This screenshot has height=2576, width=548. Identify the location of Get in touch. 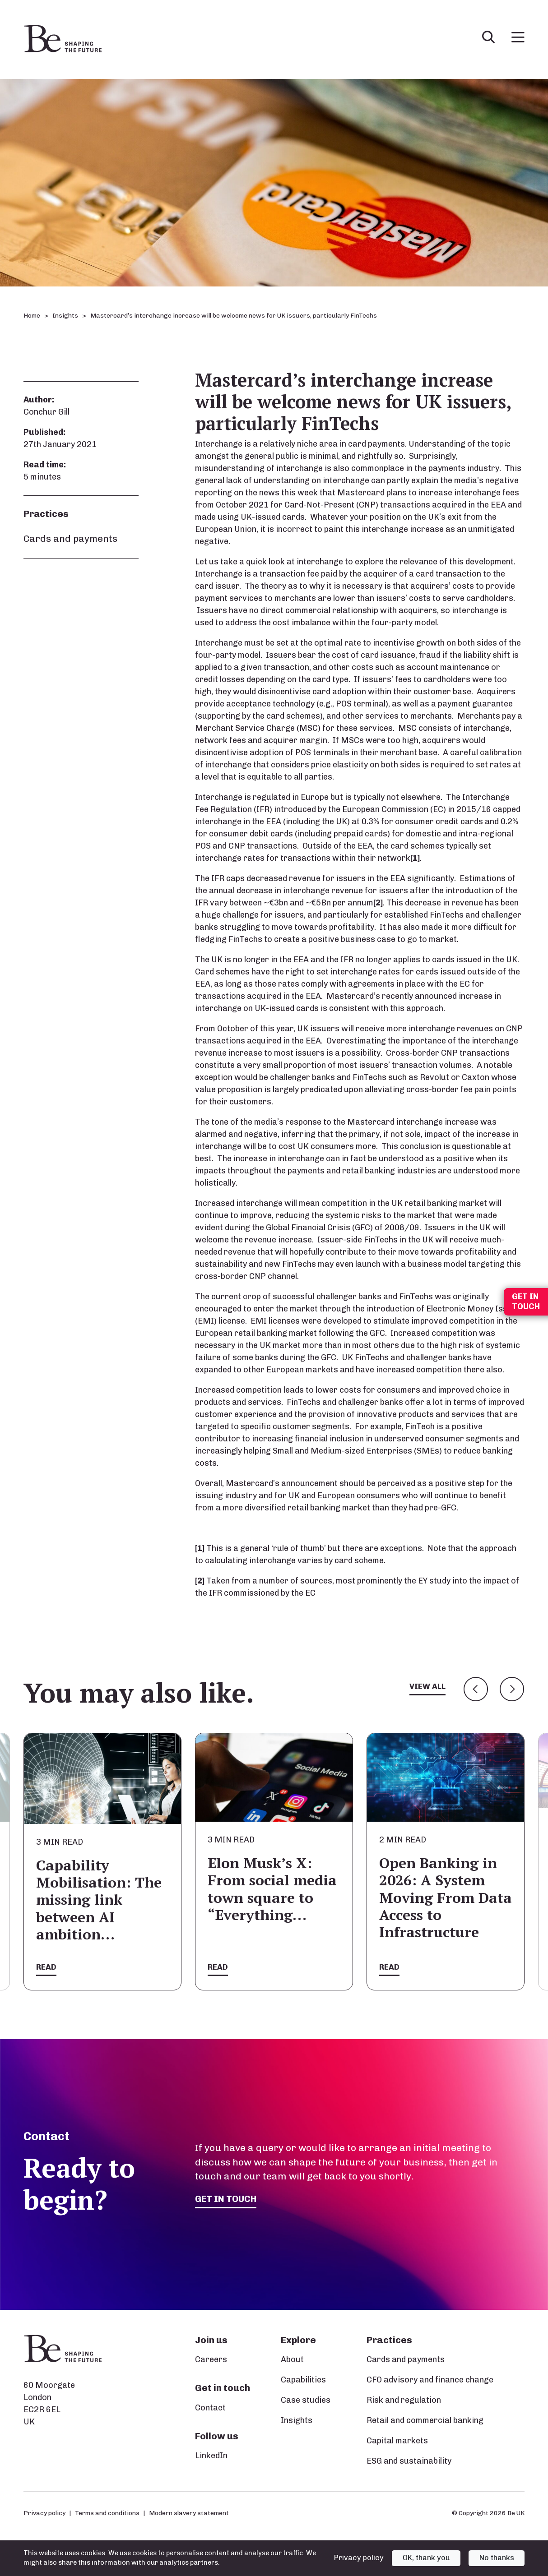
(227, 2198).